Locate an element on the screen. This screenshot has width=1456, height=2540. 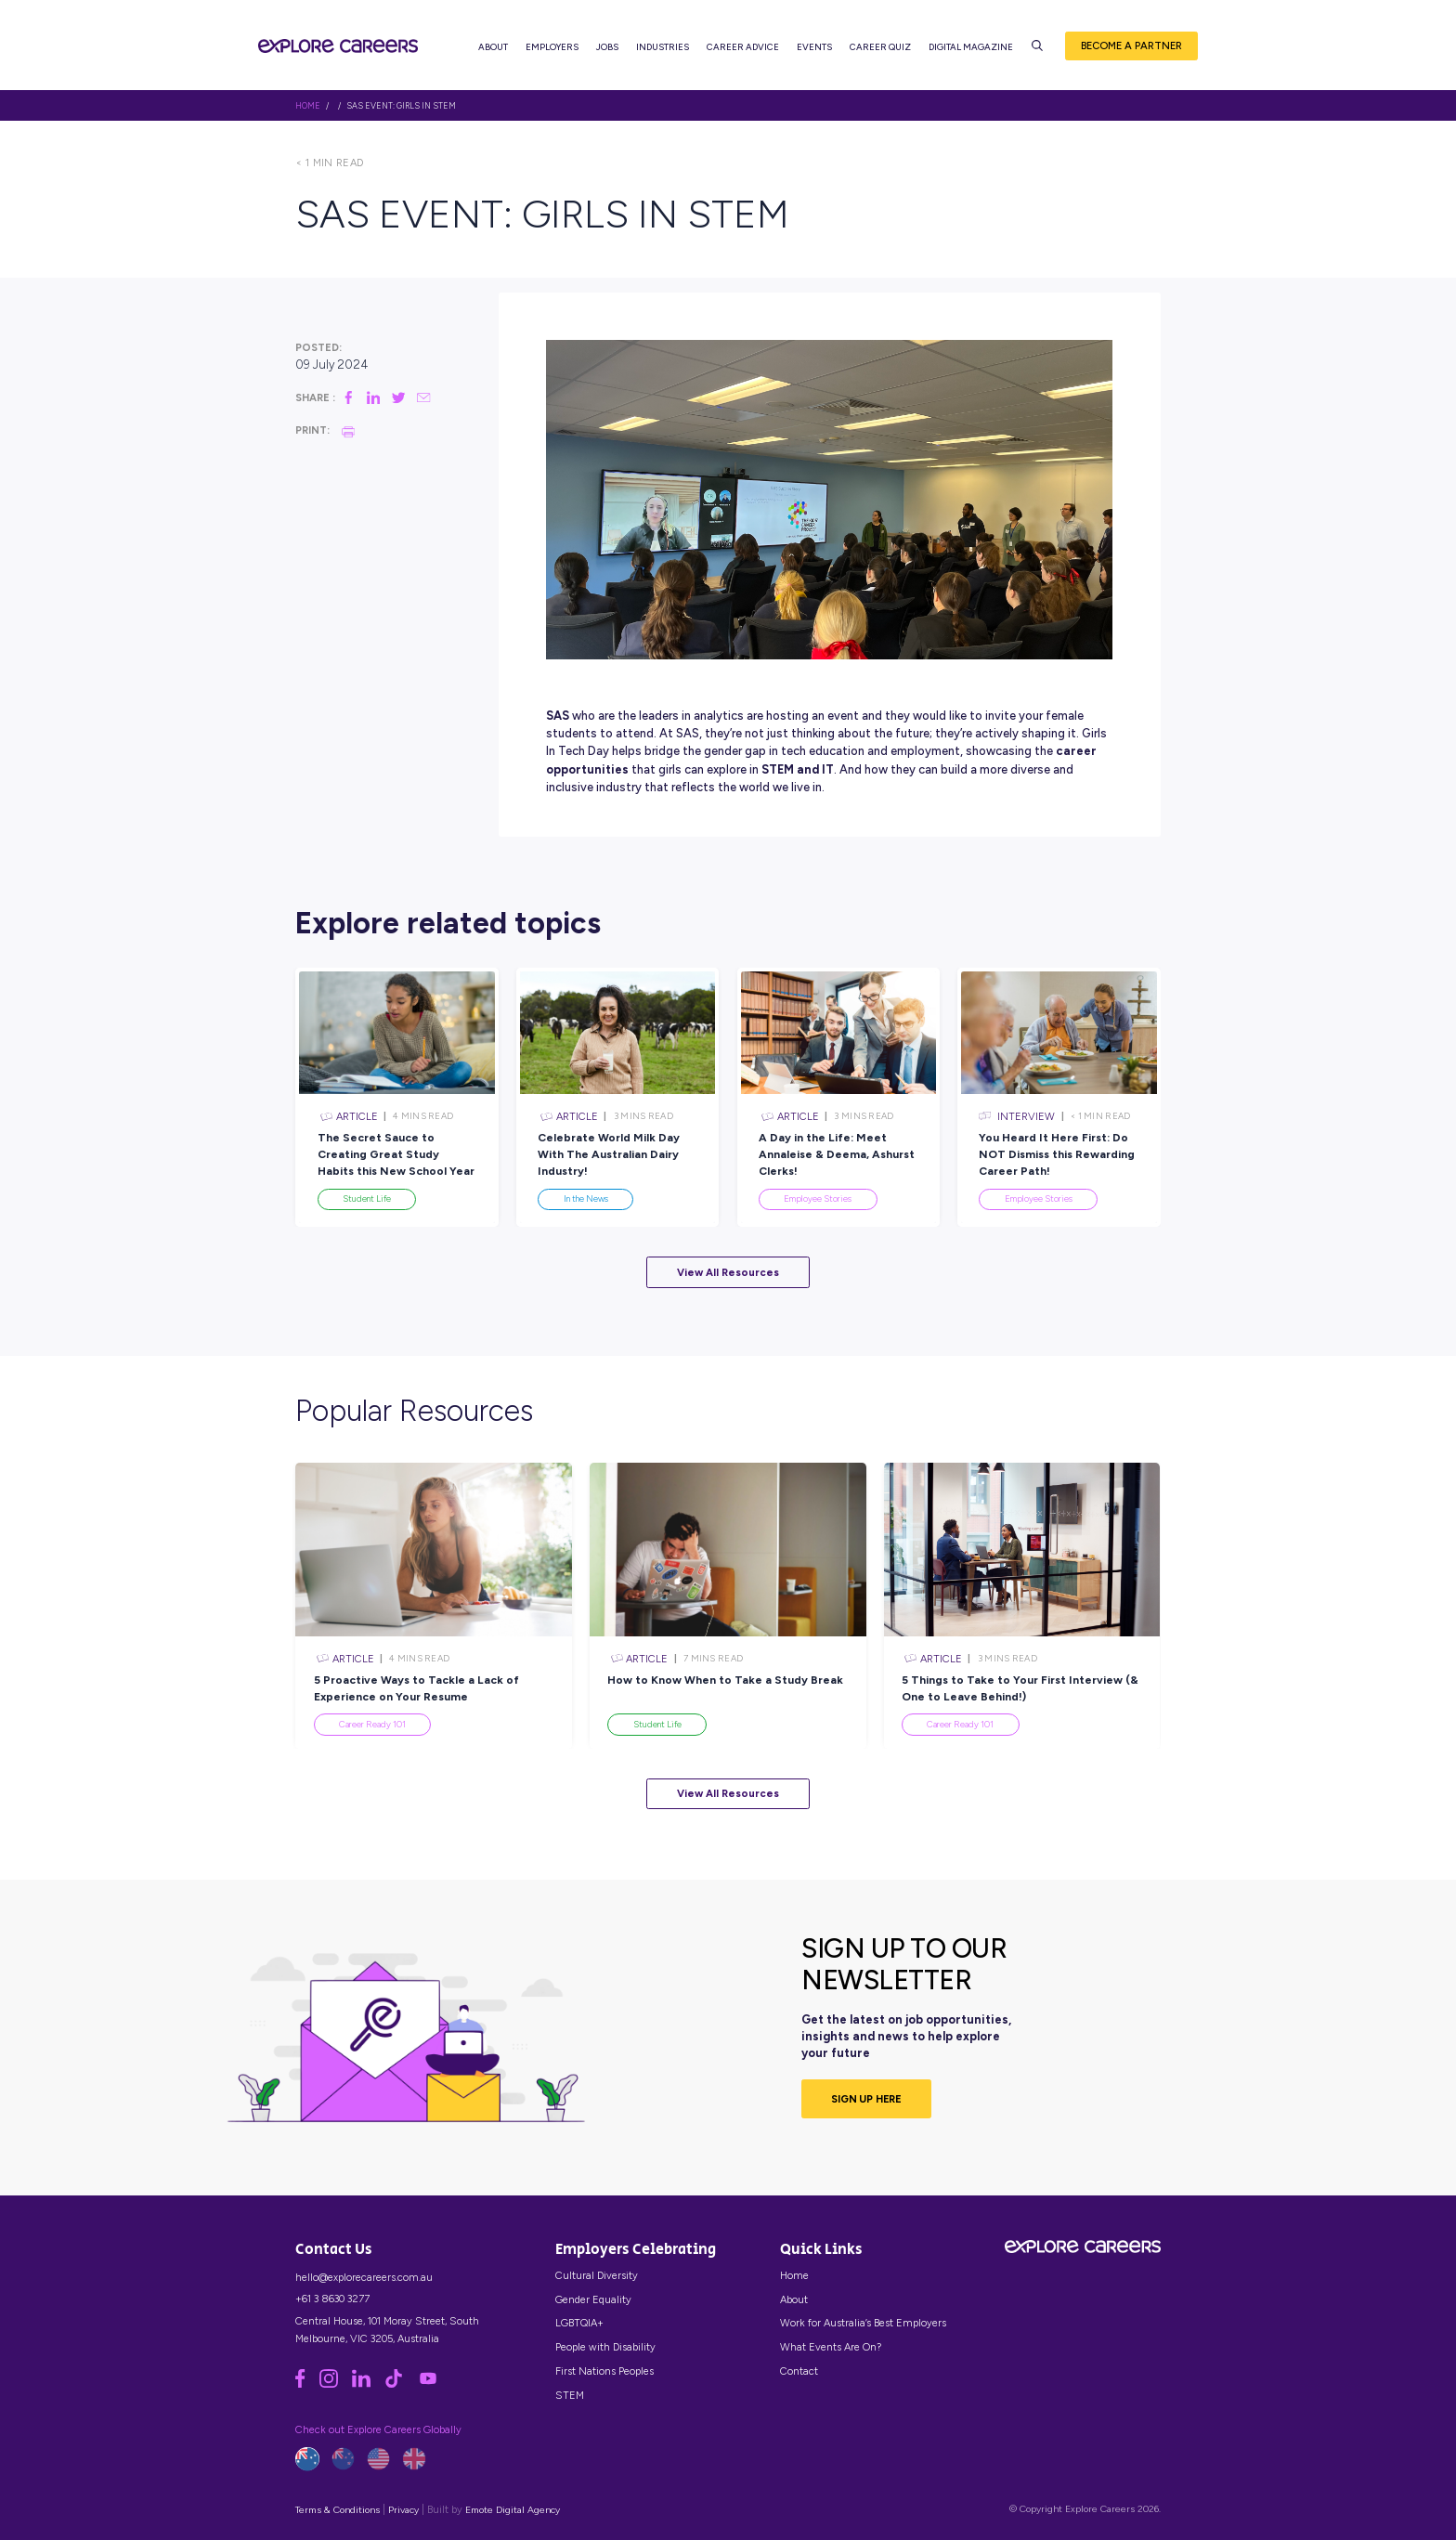
hello@explorecareers.com.au is located at coordinates (364, 2277).